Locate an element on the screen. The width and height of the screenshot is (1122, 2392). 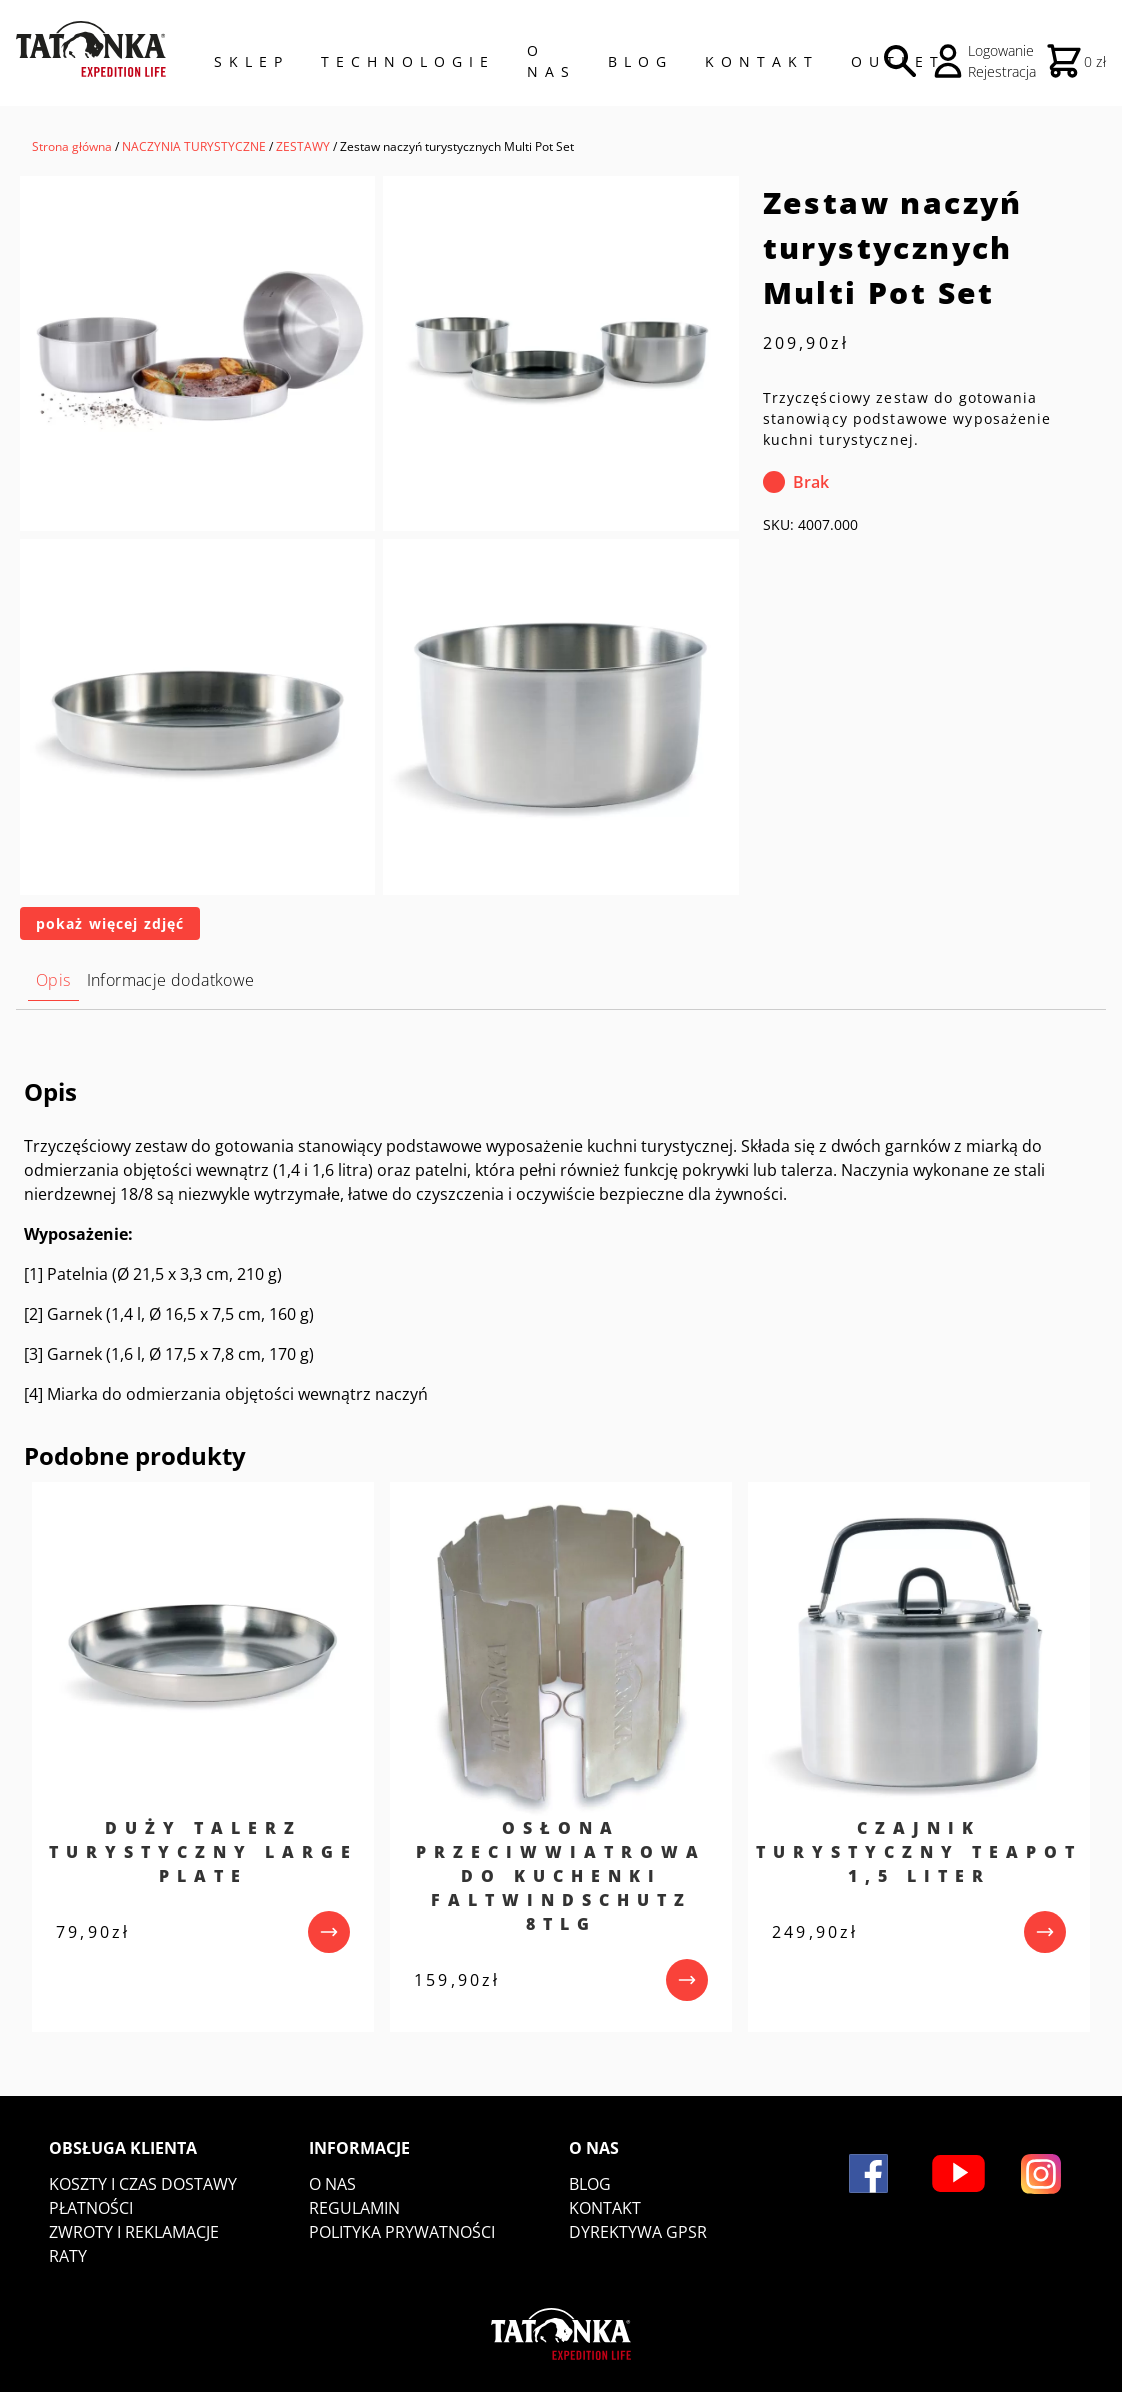
Koszty i czas dostawy is located at coordinates (143, 2184).